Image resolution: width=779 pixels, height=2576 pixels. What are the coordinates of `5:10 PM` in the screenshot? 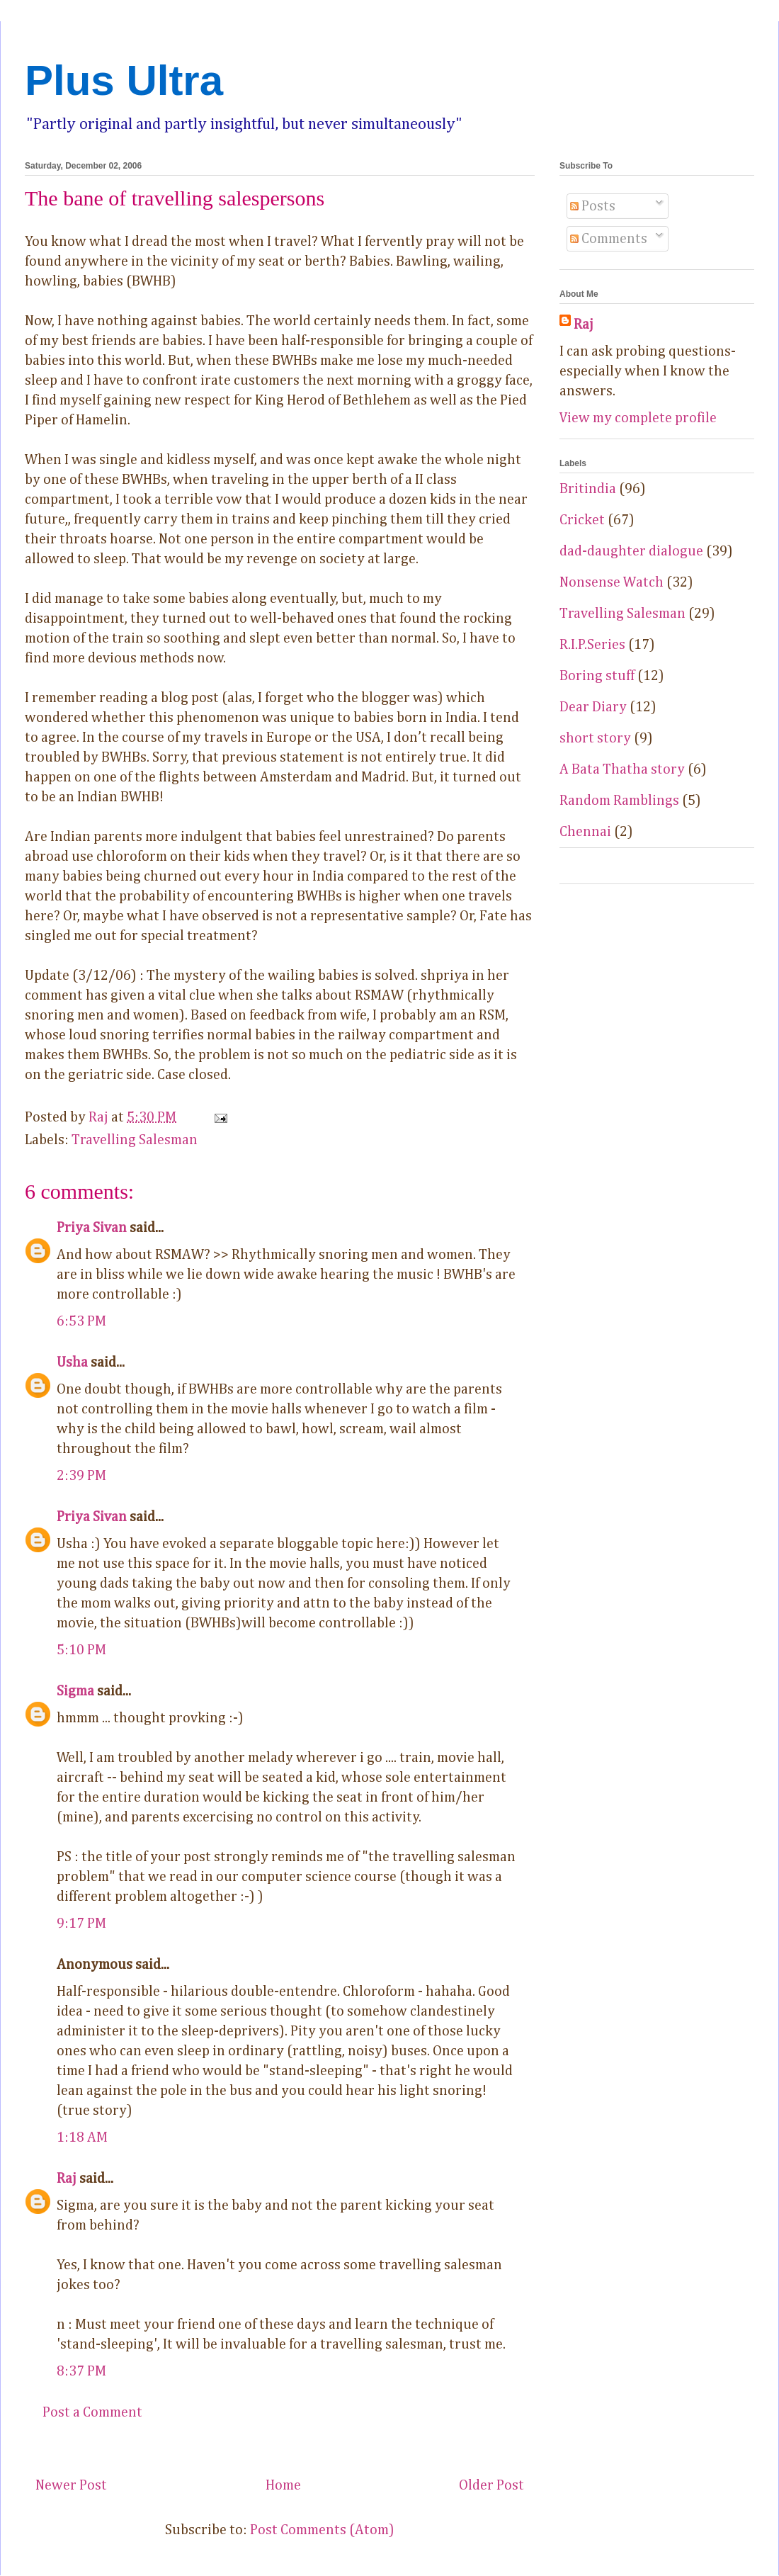 It's located at (81, 1650).